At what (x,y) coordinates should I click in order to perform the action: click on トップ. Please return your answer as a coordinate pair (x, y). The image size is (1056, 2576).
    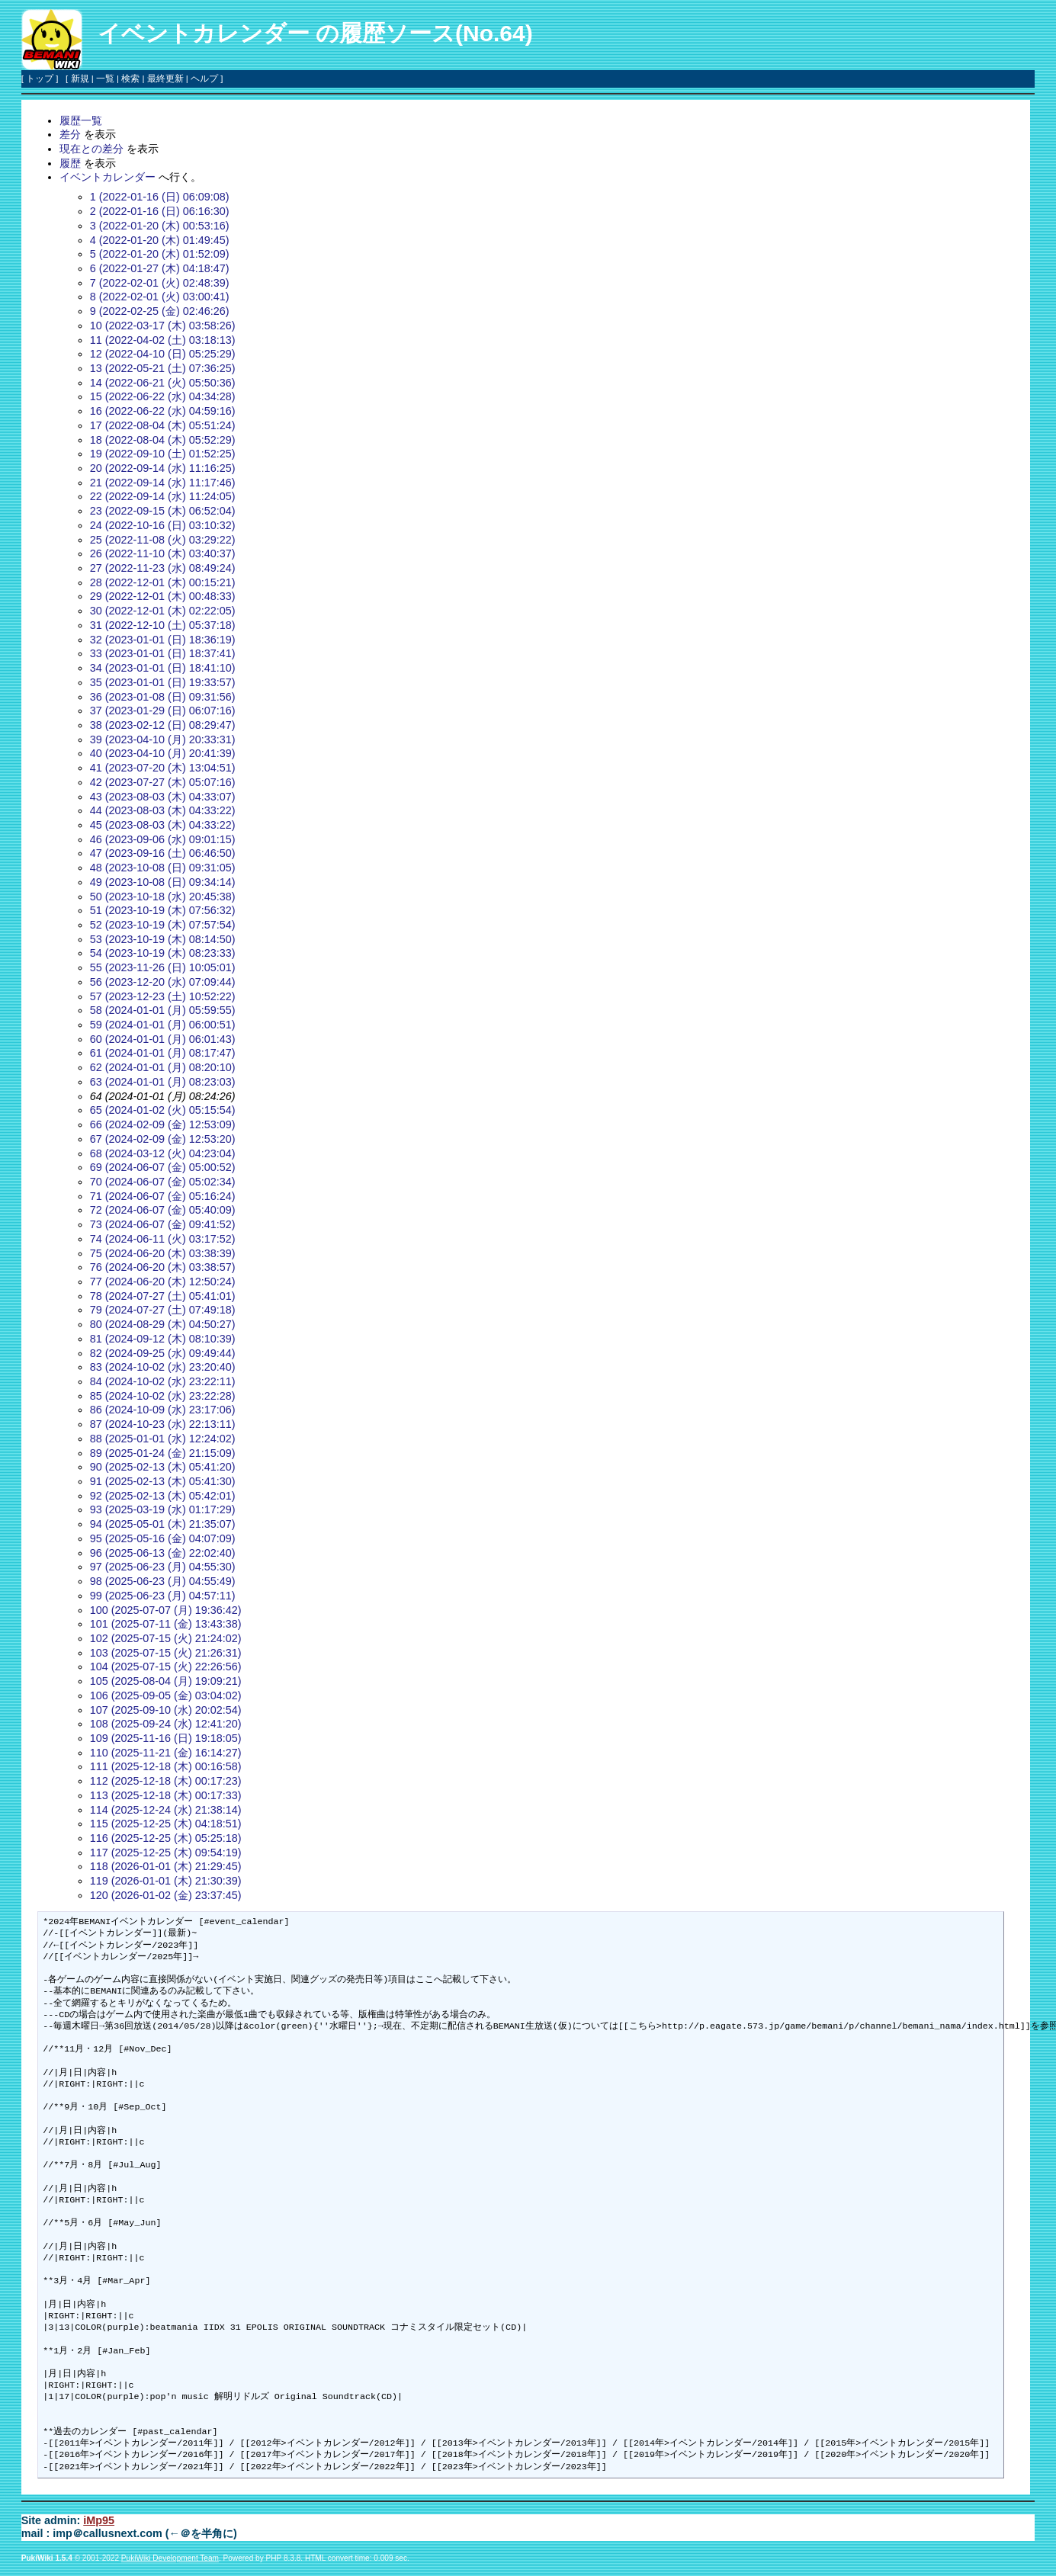
    Looking at the image, I should click on (39, 78).